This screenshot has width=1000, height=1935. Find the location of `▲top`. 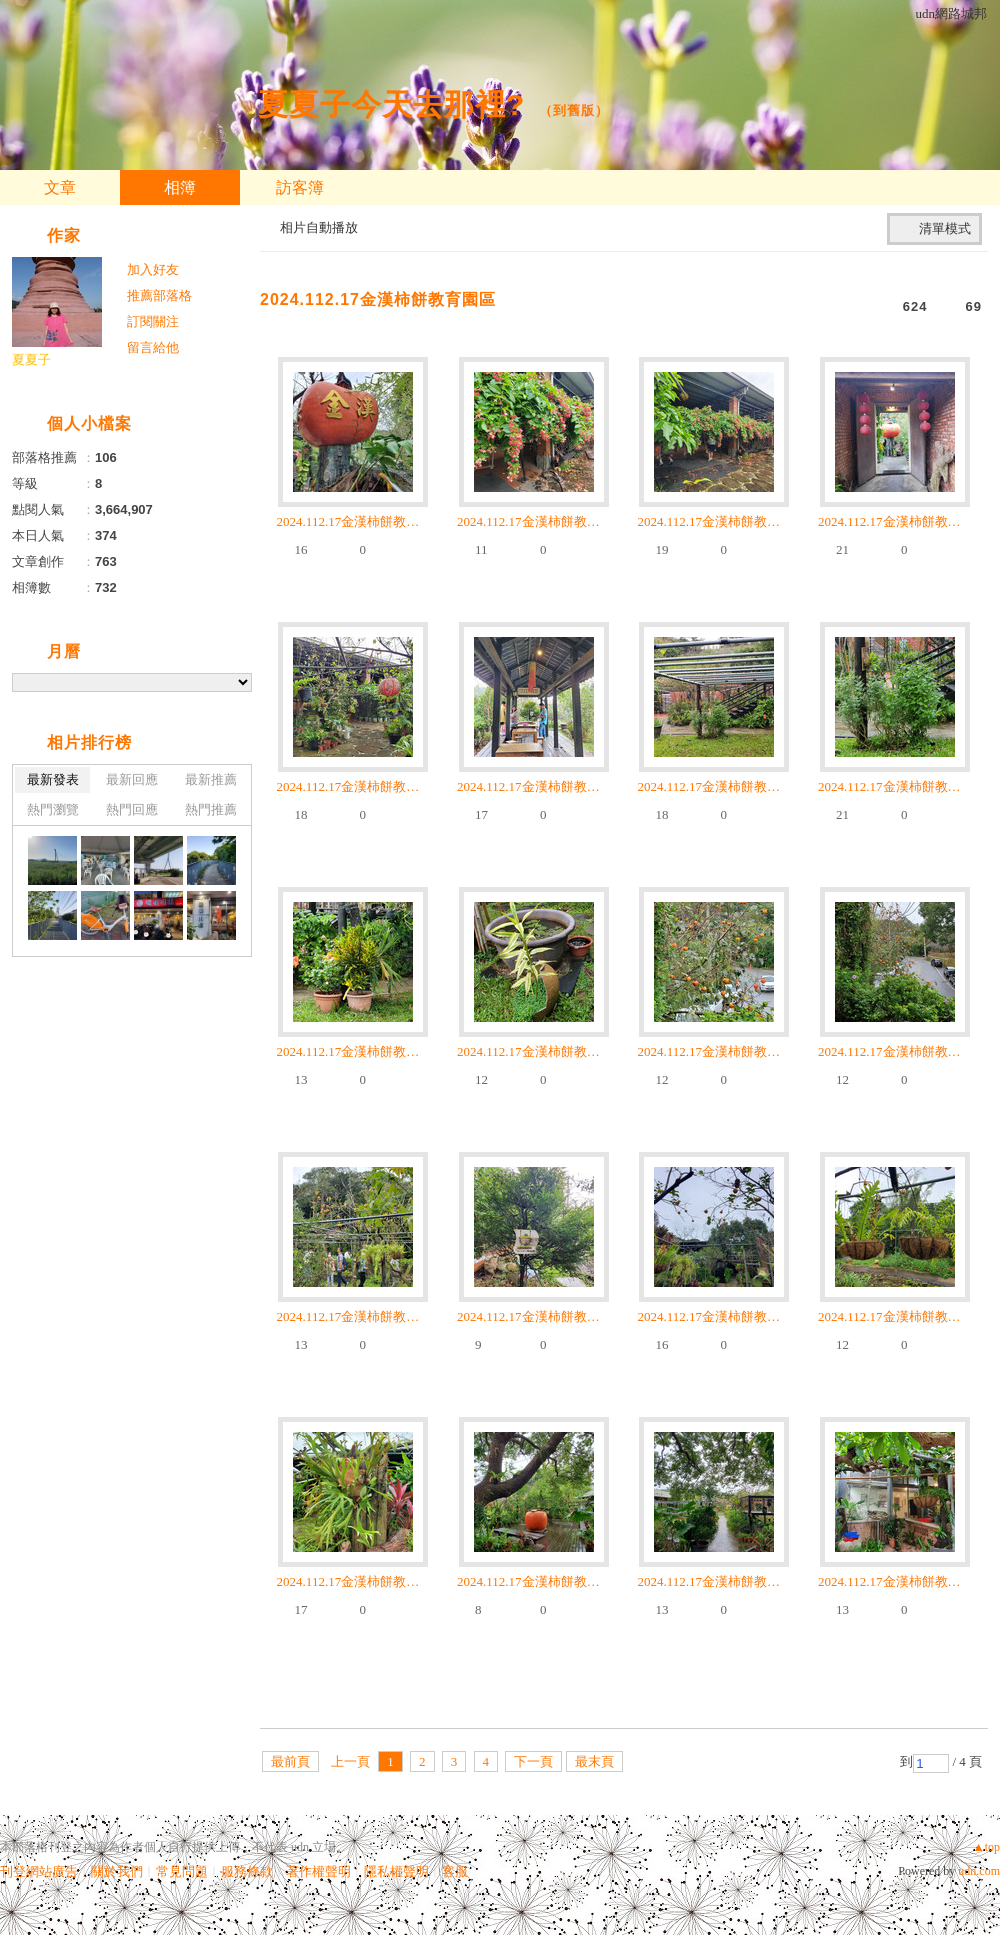

▲top is located at coordinates (986, 1847).